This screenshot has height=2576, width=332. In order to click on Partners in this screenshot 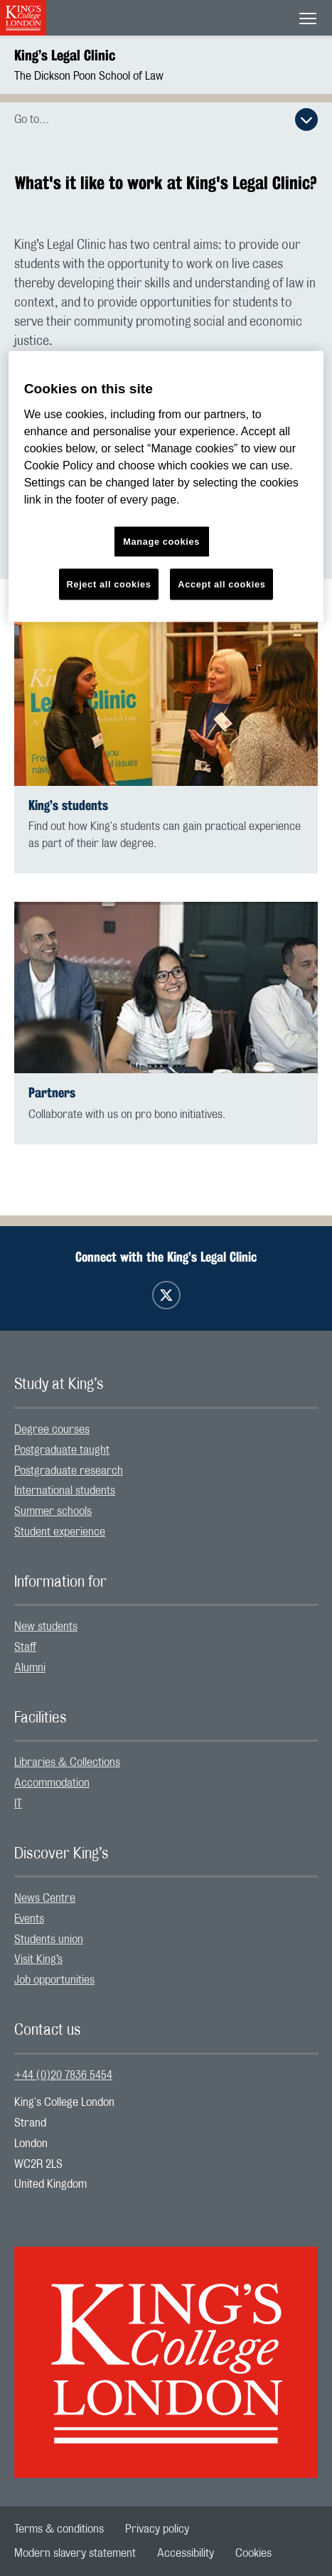, I will do `click(51, 1093)`.